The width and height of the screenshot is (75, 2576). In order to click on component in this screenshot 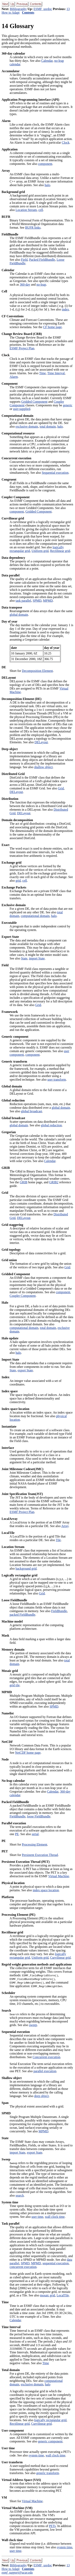, I will do `click(45, 163)`.